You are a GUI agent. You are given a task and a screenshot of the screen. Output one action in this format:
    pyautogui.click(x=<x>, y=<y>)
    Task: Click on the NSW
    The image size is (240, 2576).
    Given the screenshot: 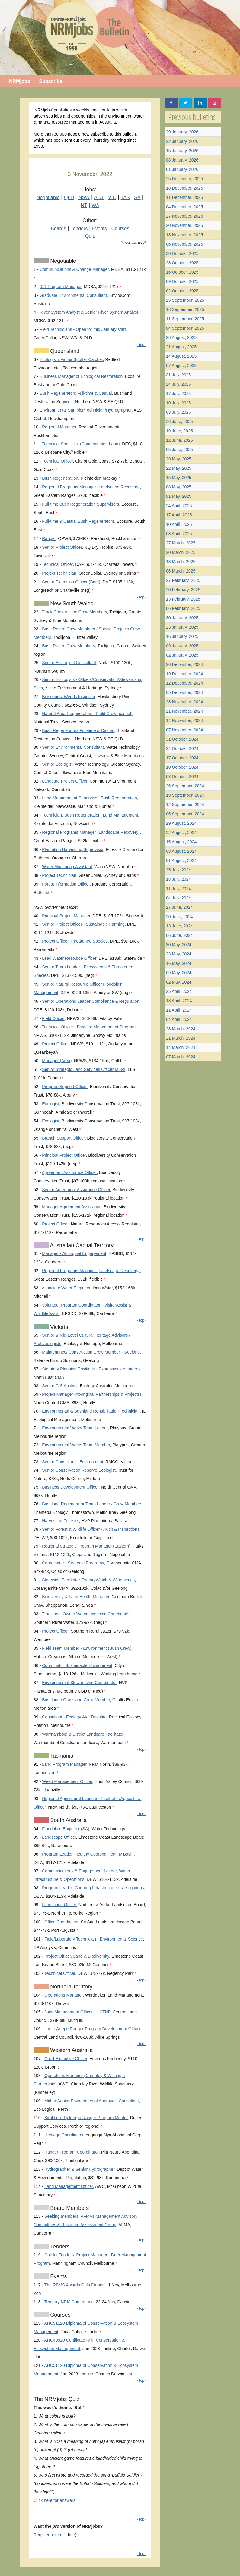 What is the action you would take?
    pyautogui.click(x=84, y=197)
    